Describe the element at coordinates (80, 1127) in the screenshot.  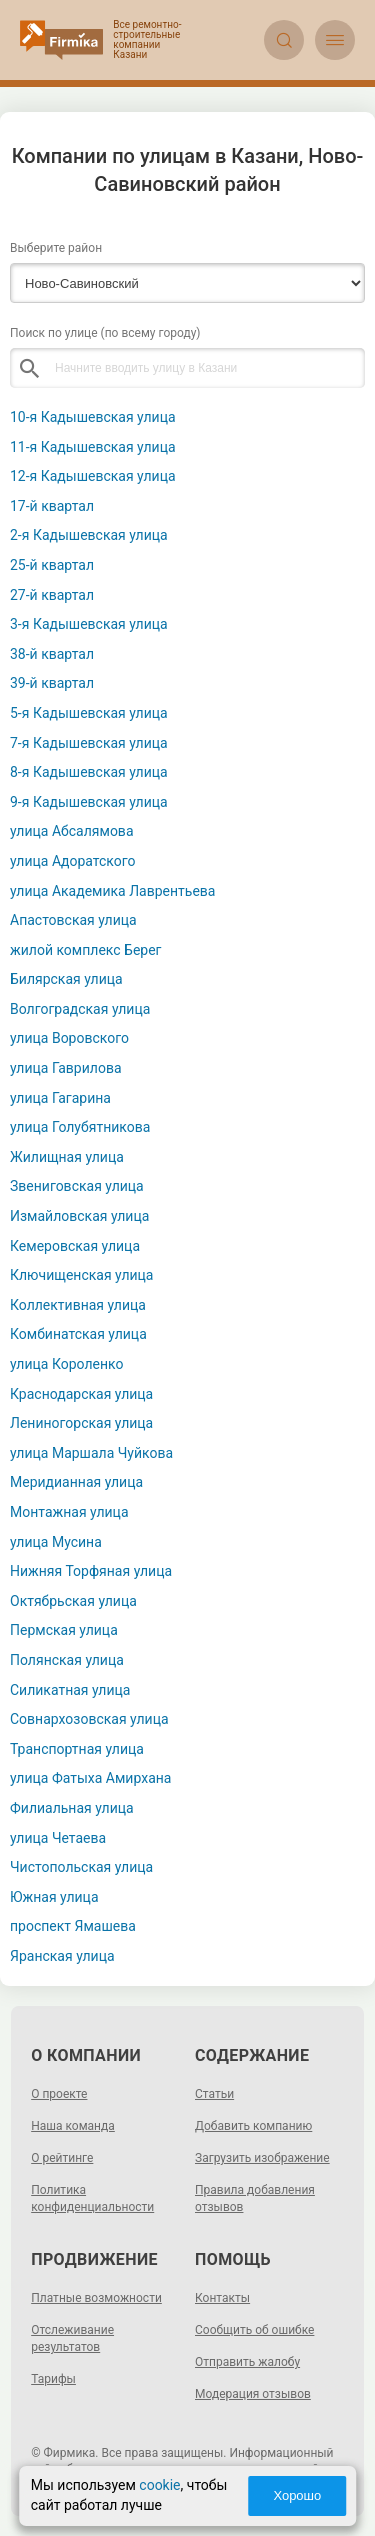
I see `улица Голубятникова` at that location.